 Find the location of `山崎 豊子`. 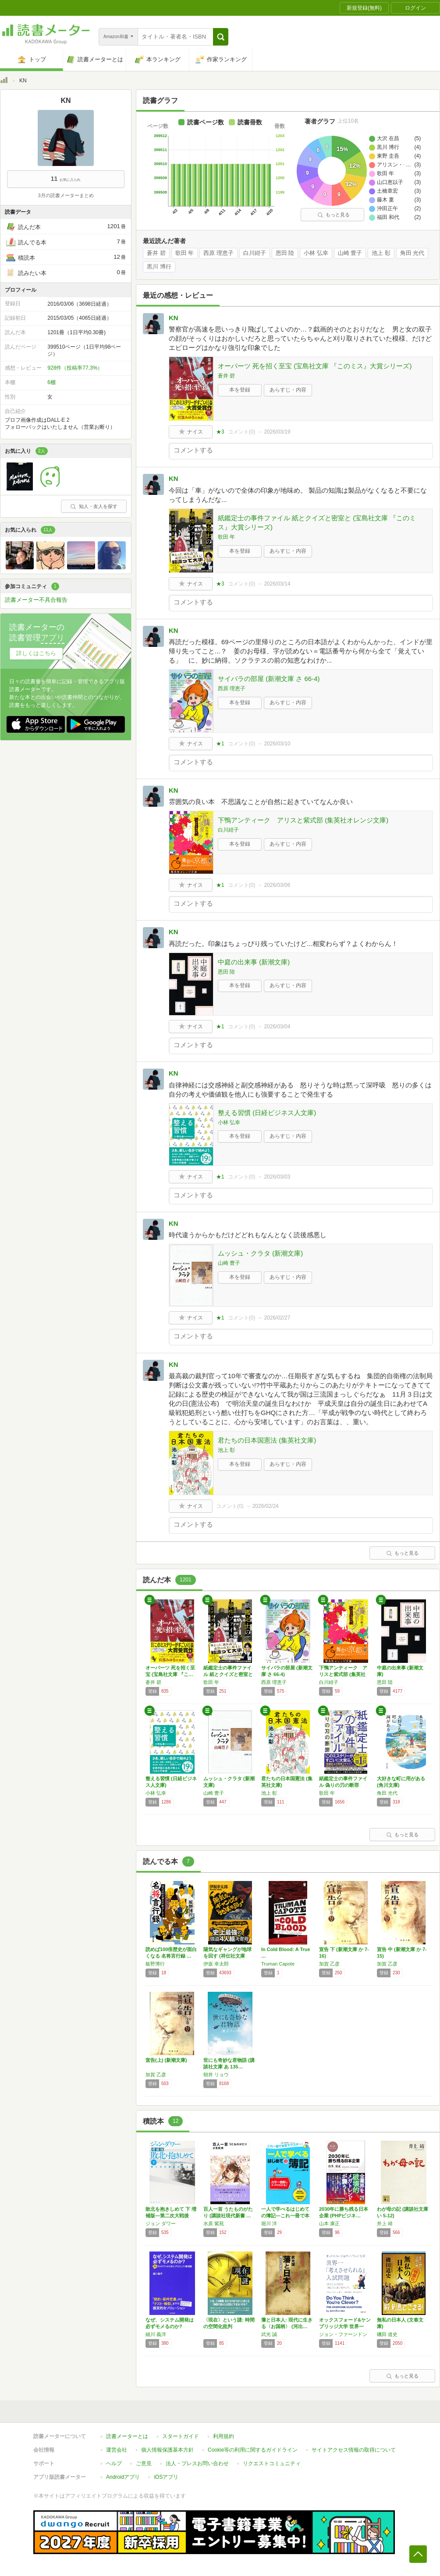

山崎 豊子 is located at coordinates (350, 253).